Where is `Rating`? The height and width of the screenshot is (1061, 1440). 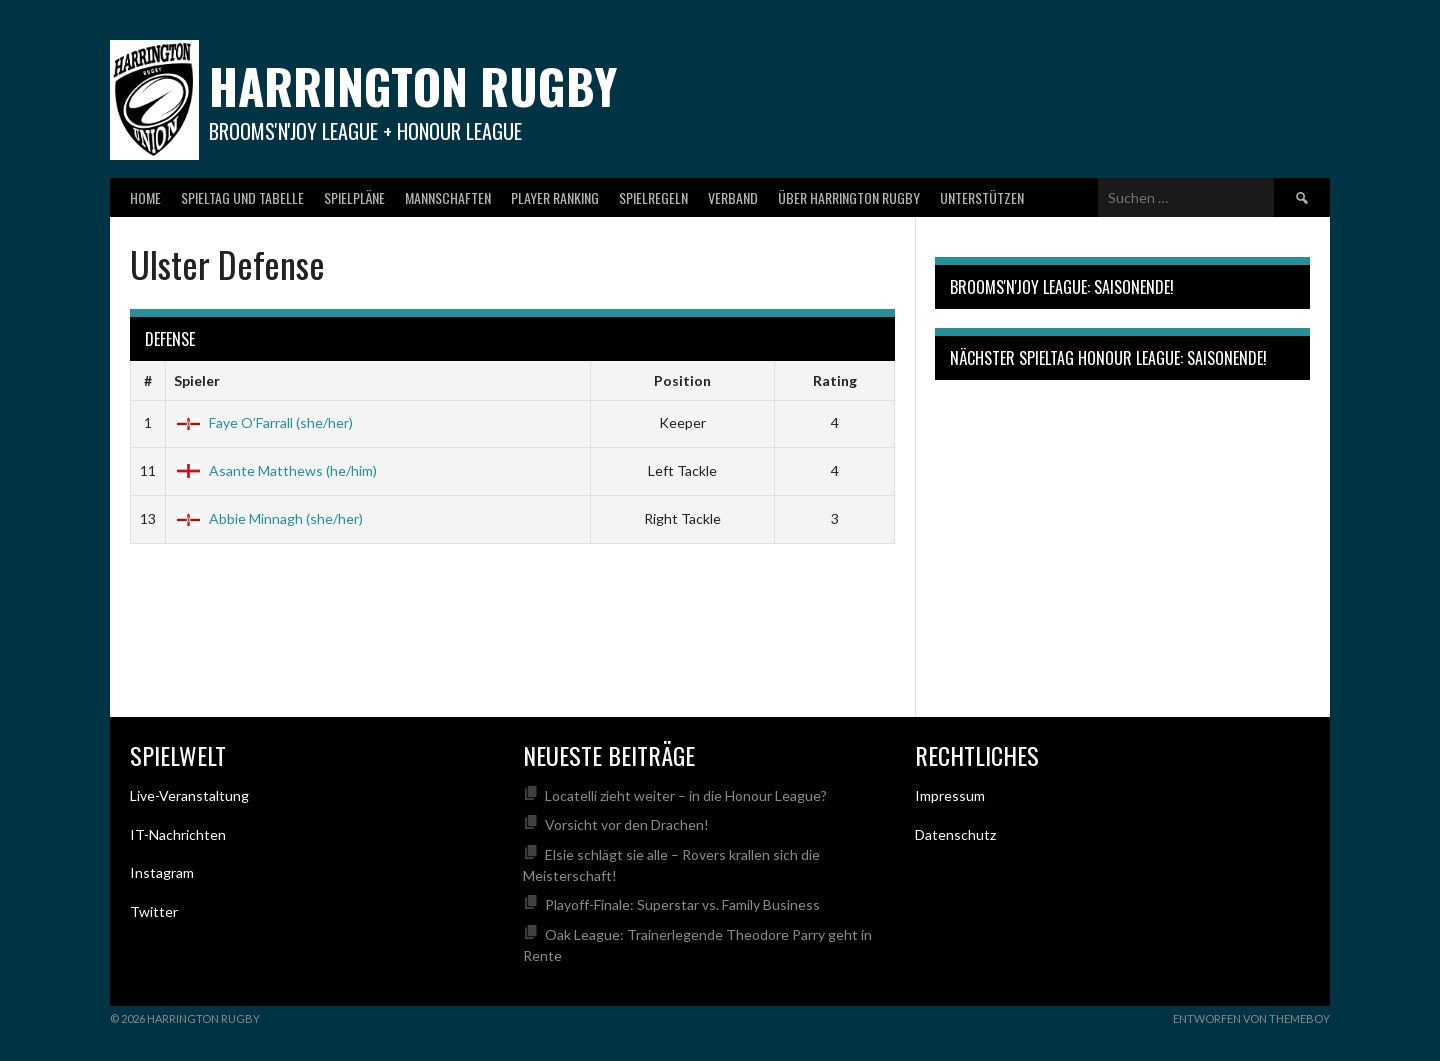
Rating is located at coordinates (835, 380).